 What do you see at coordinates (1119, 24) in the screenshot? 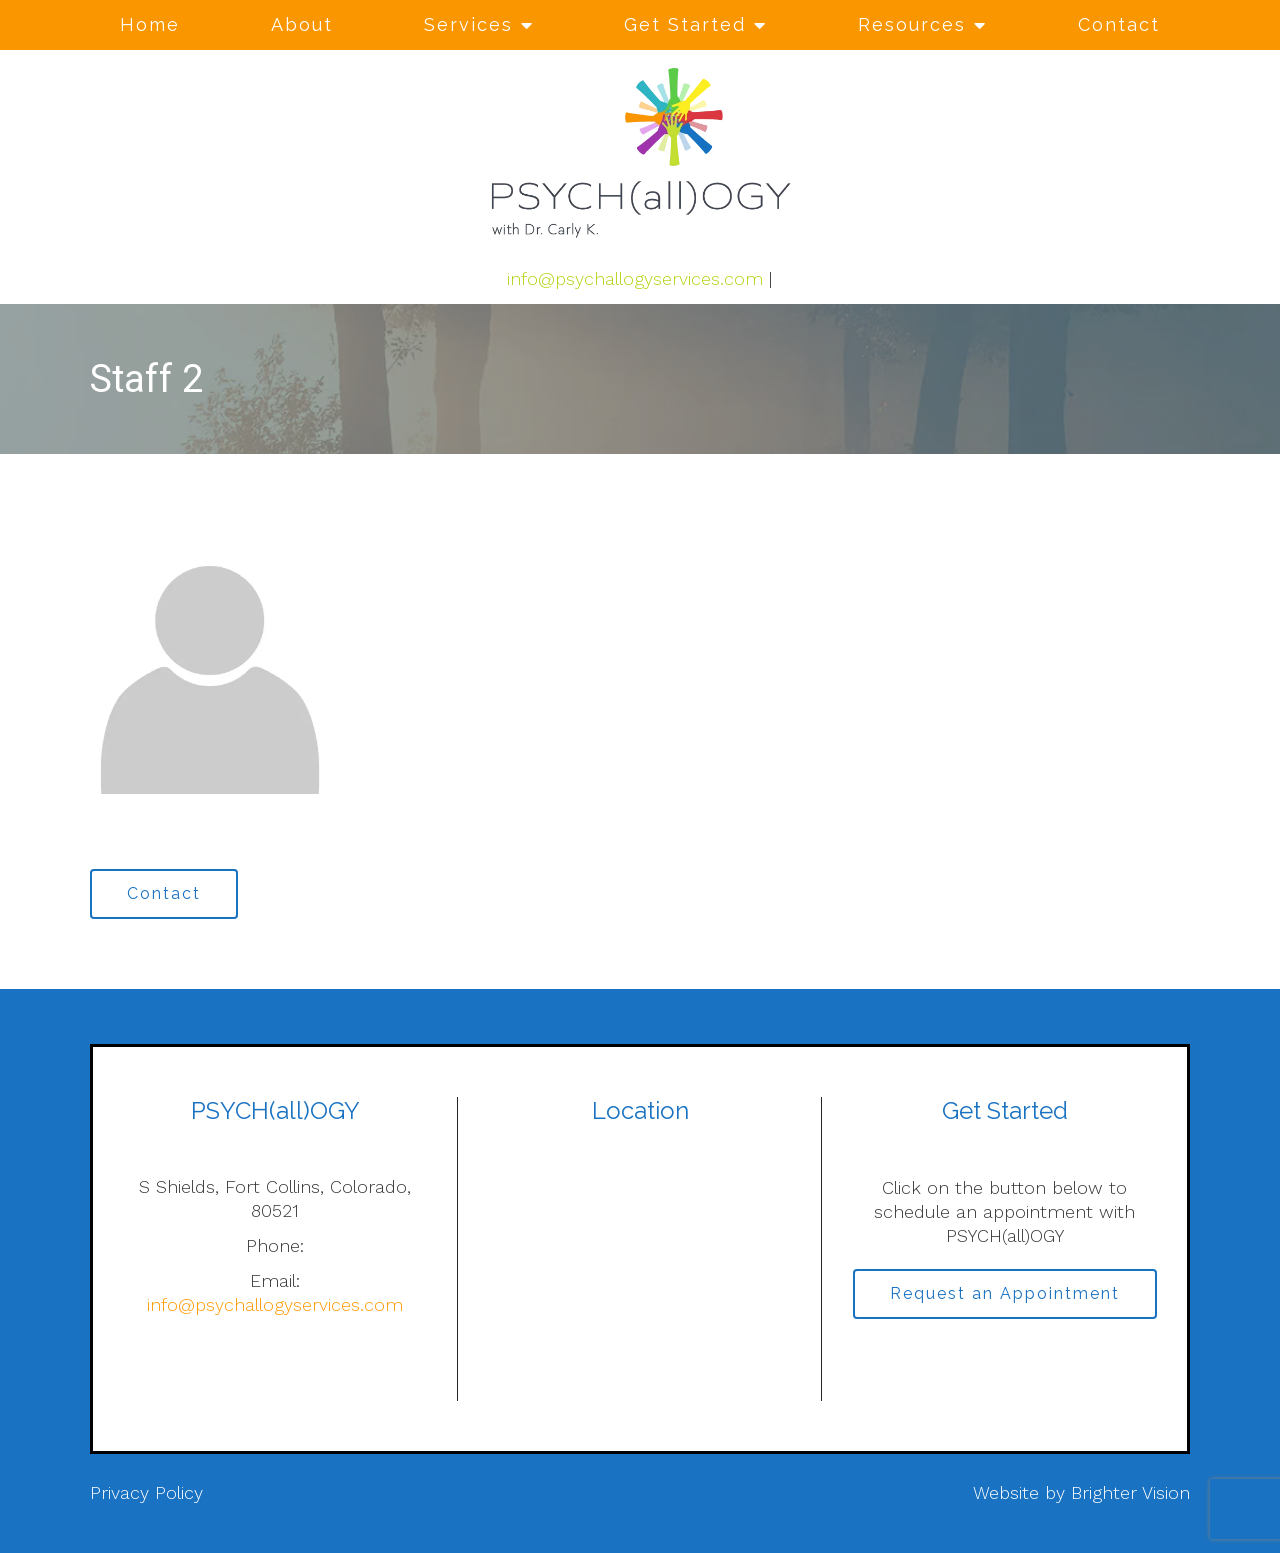
I see `Contact` at bounding box center [1119, 24].